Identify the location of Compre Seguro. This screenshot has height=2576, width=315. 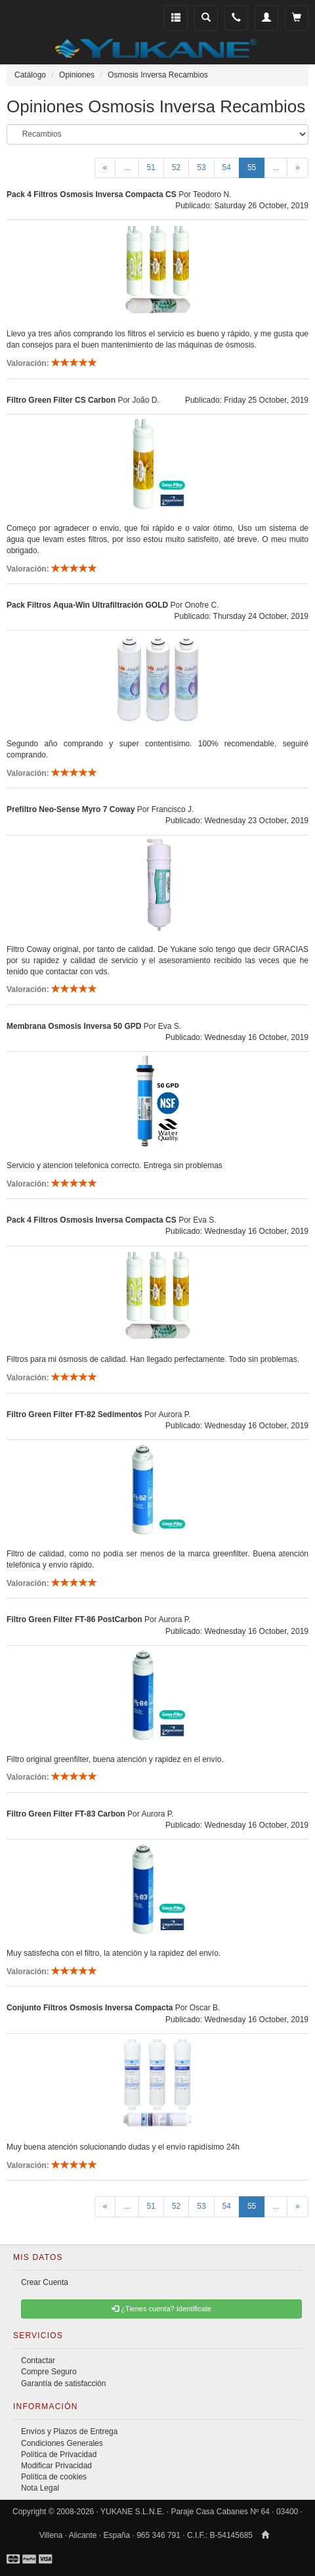
(49, 2371).